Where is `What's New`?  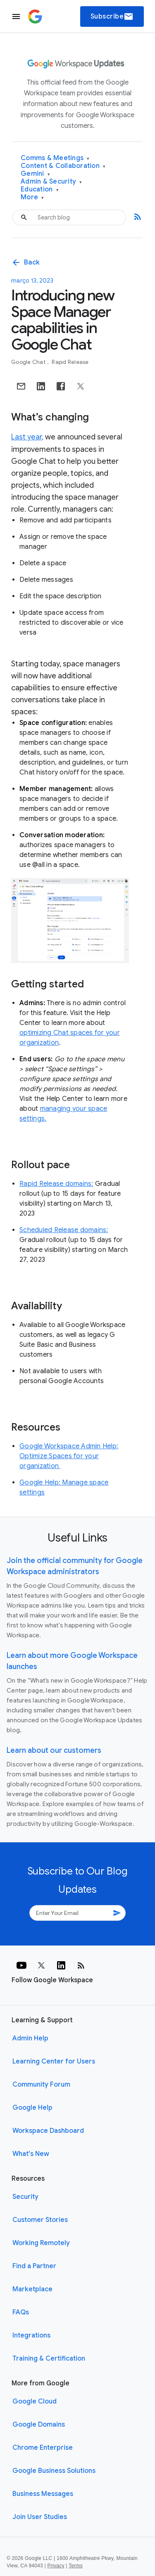
What's New is located at coordinates (30, 2154).